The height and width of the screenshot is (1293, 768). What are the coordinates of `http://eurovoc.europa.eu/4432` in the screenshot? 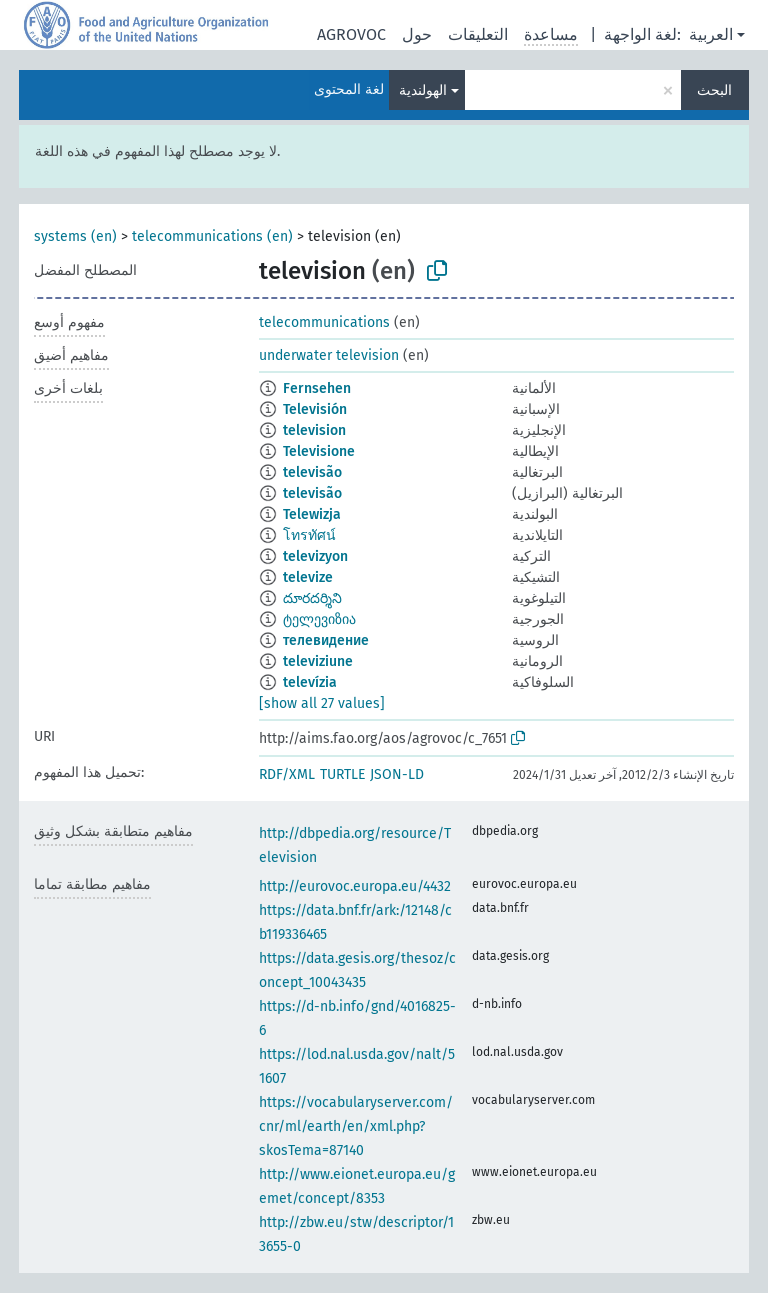 It's located at (355, 886).